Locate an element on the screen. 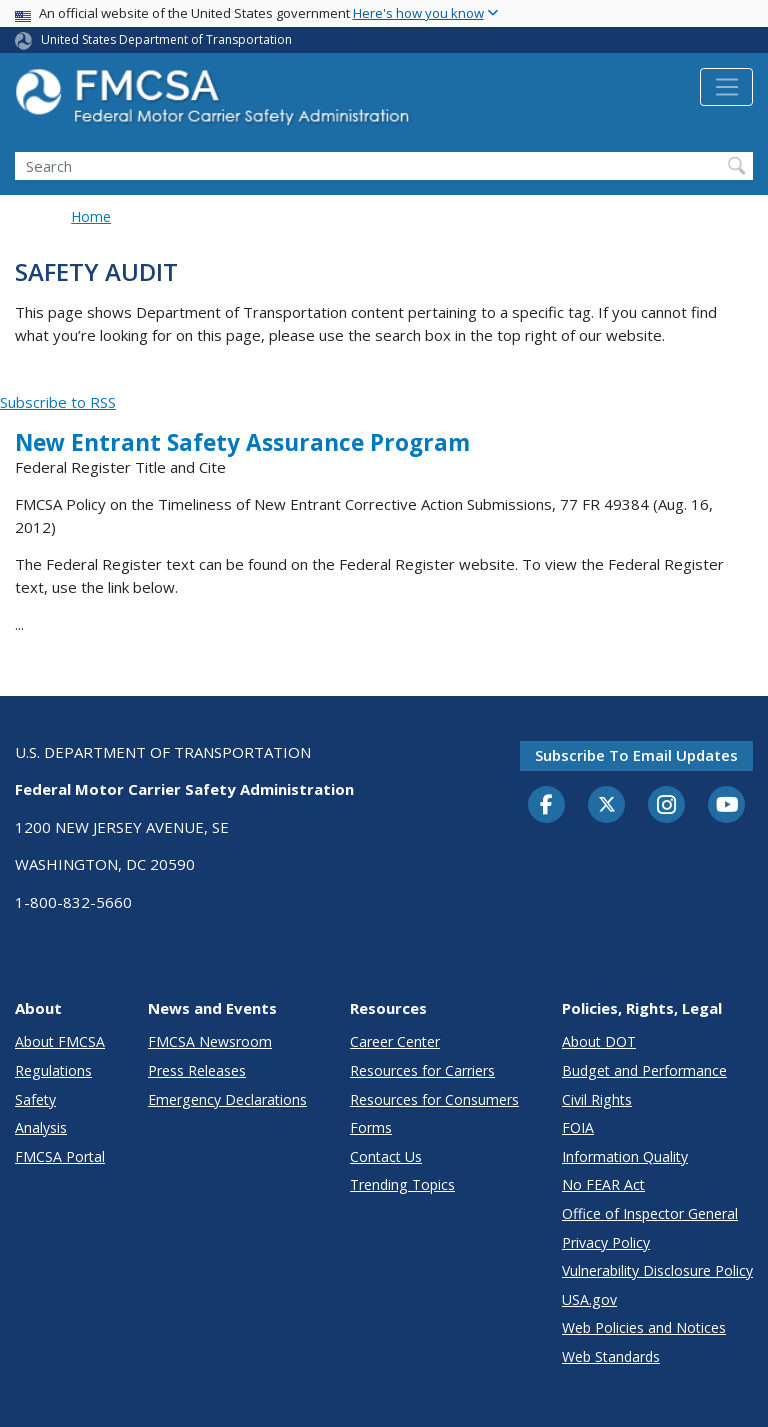 This screenshot has height=1427, width=768. Analysis is located at coordinates (41, 1127).